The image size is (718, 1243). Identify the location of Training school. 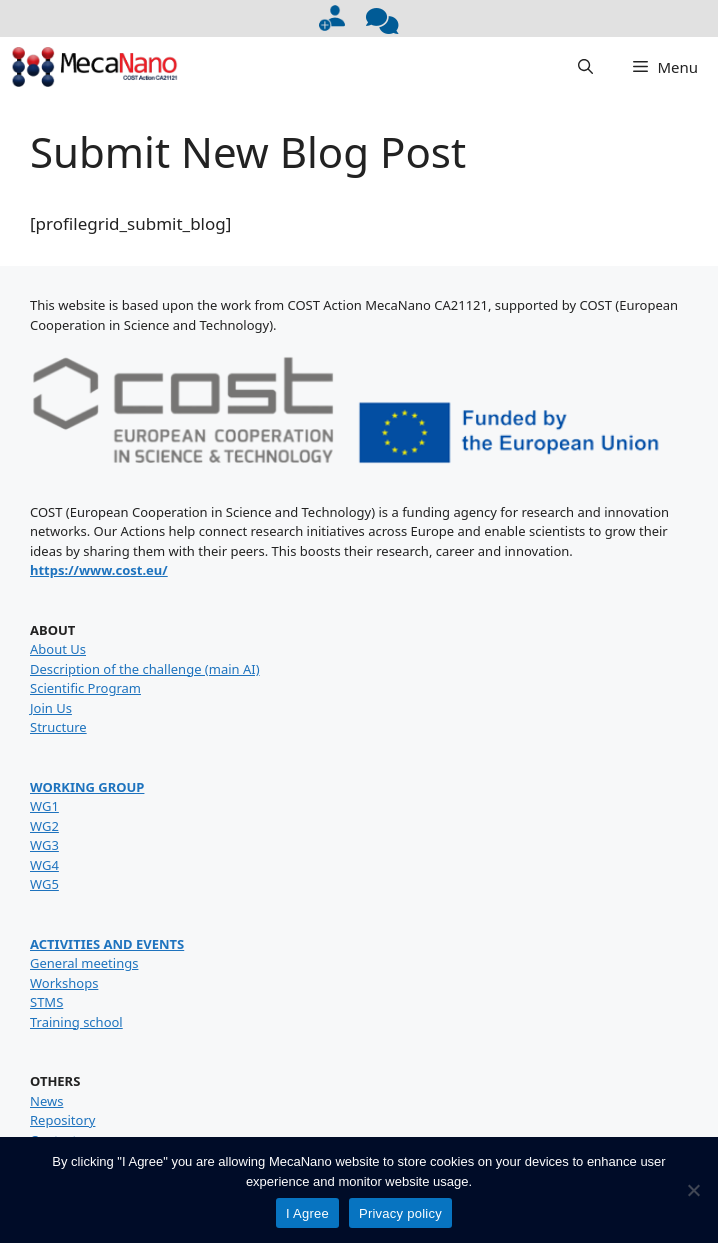
(76, 1022).